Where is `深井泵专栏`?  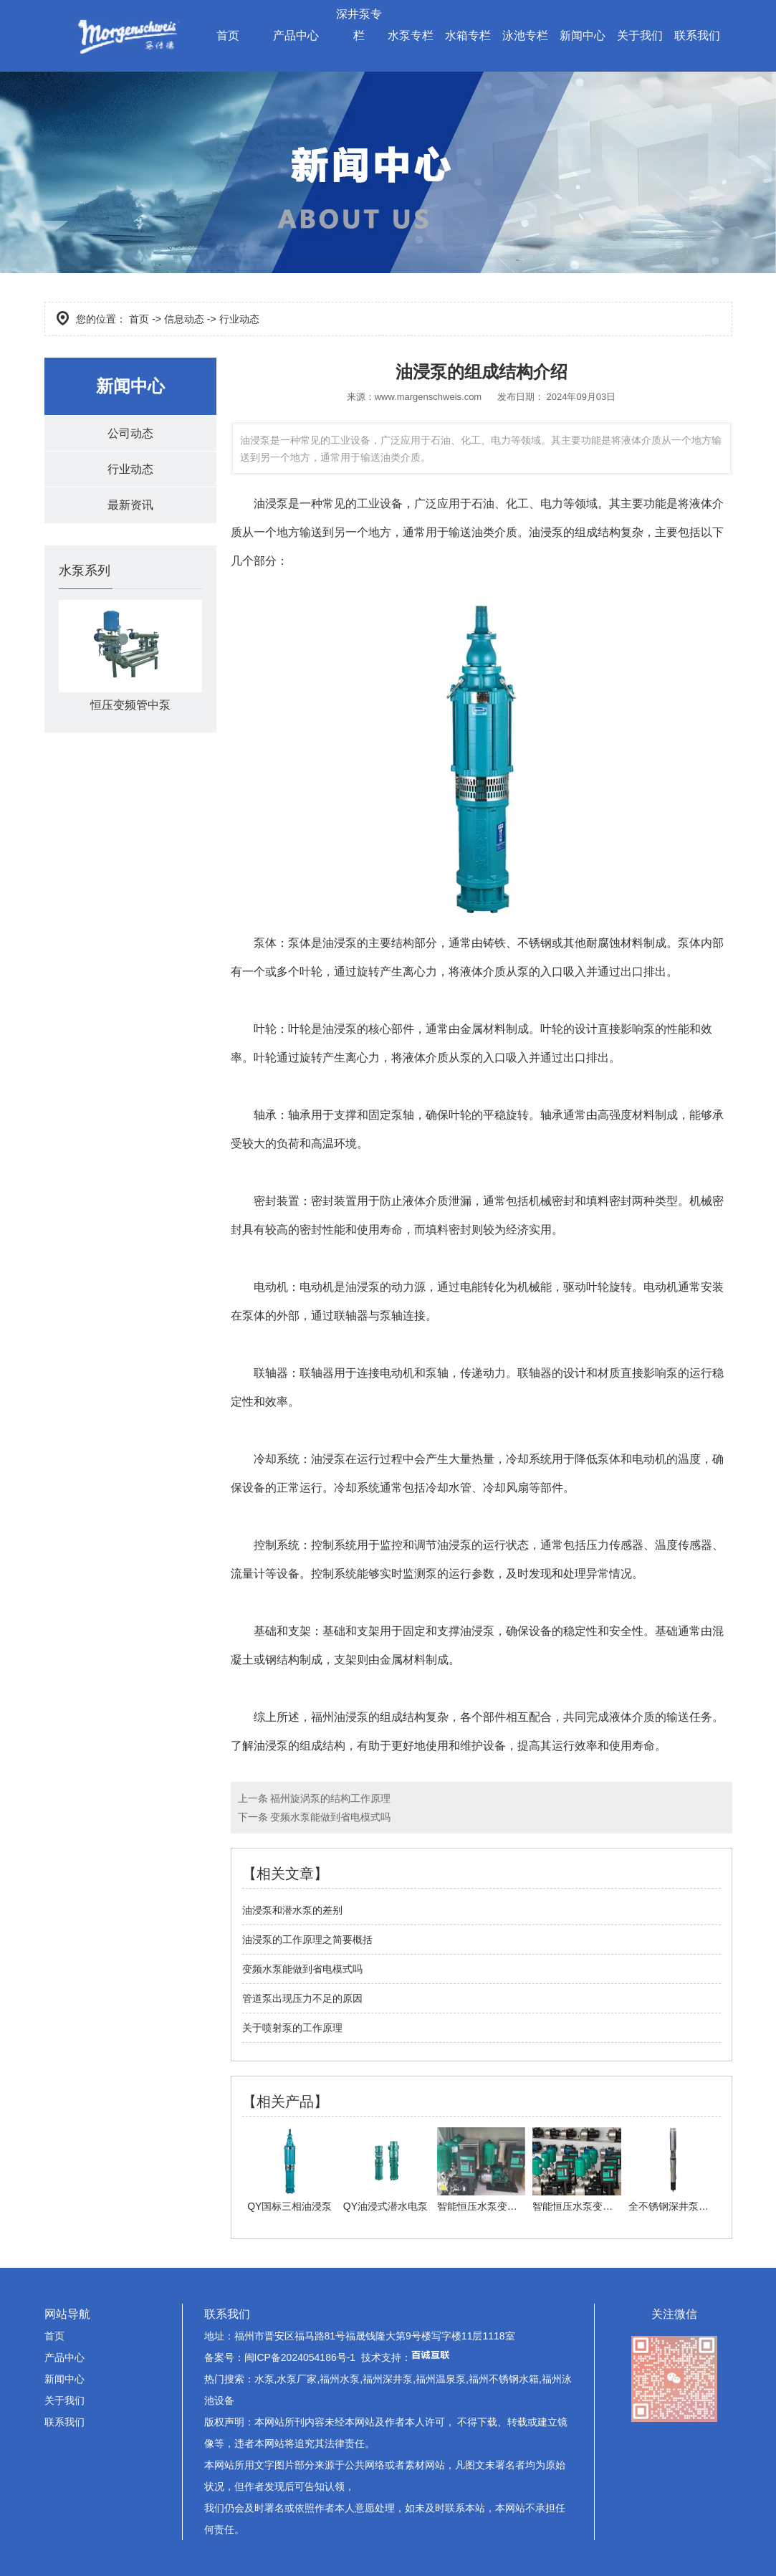 深井泵专栏 is located at coordinates (359, 25).